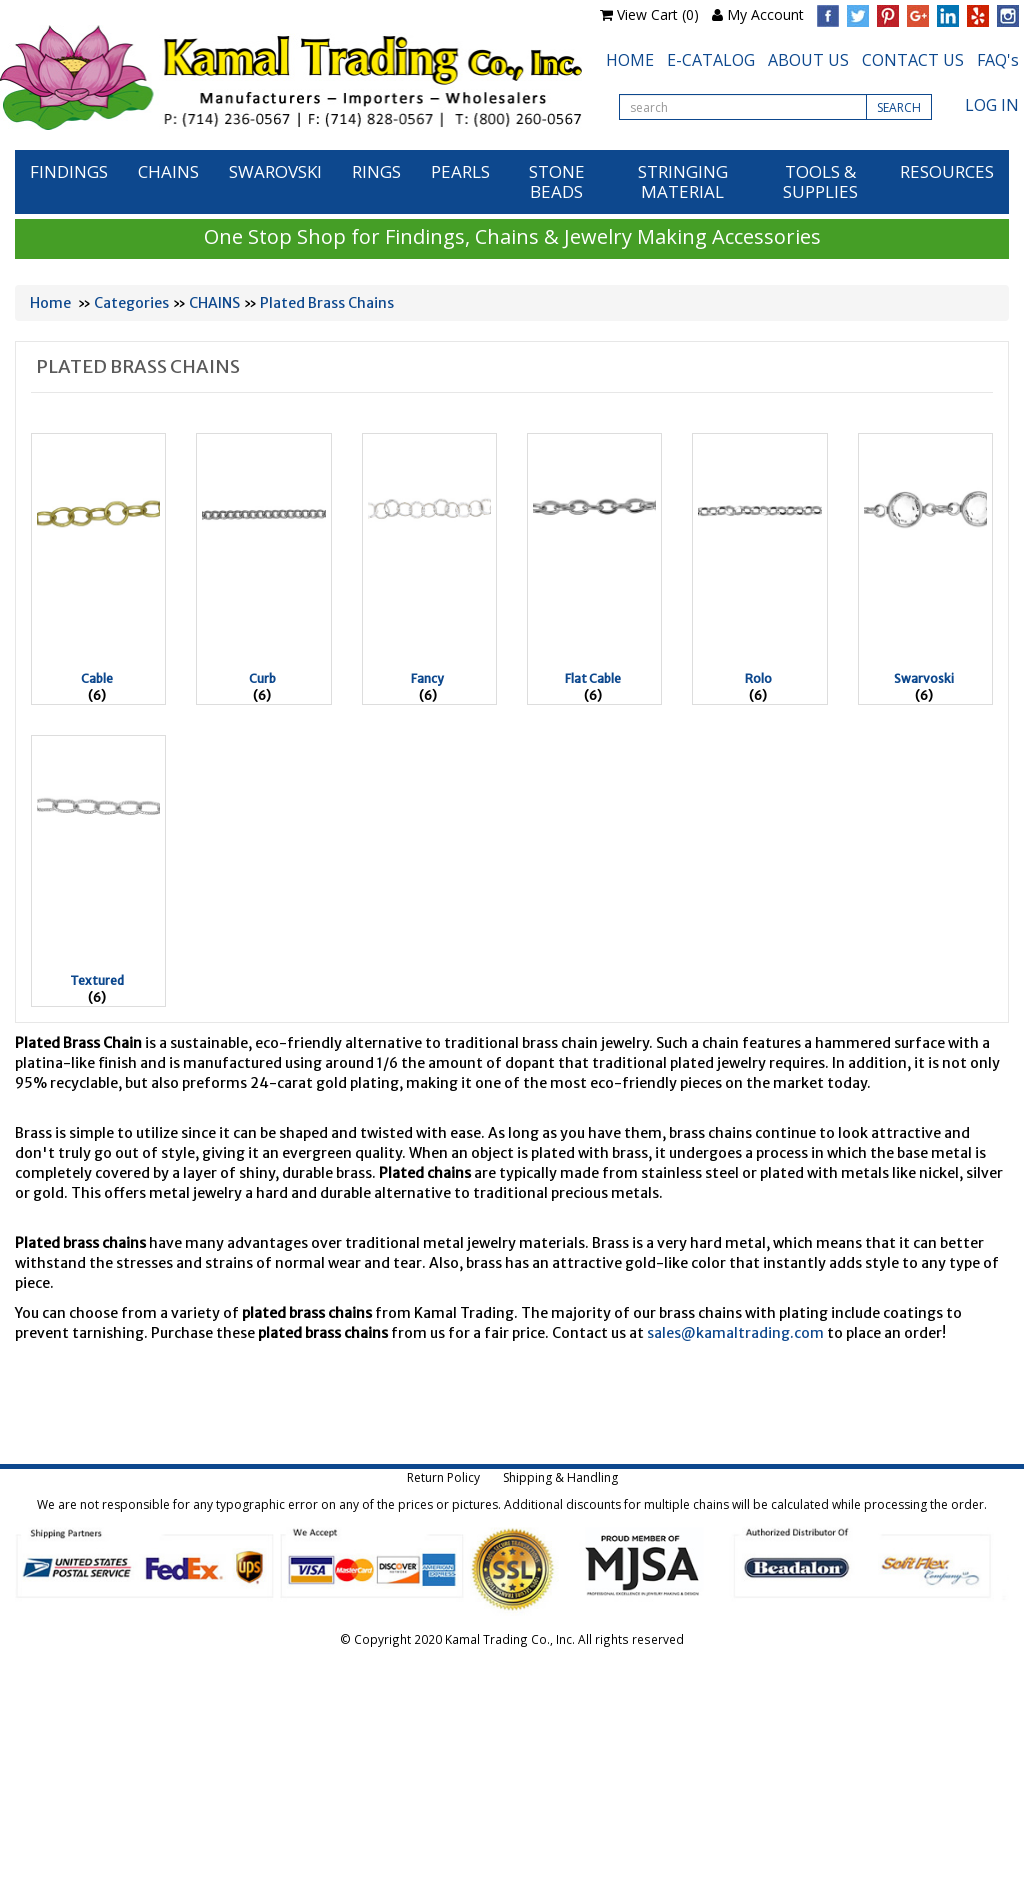 The width and height of the screenshot is (1024, 1904). I want to click on My Account, so click(765, 14).